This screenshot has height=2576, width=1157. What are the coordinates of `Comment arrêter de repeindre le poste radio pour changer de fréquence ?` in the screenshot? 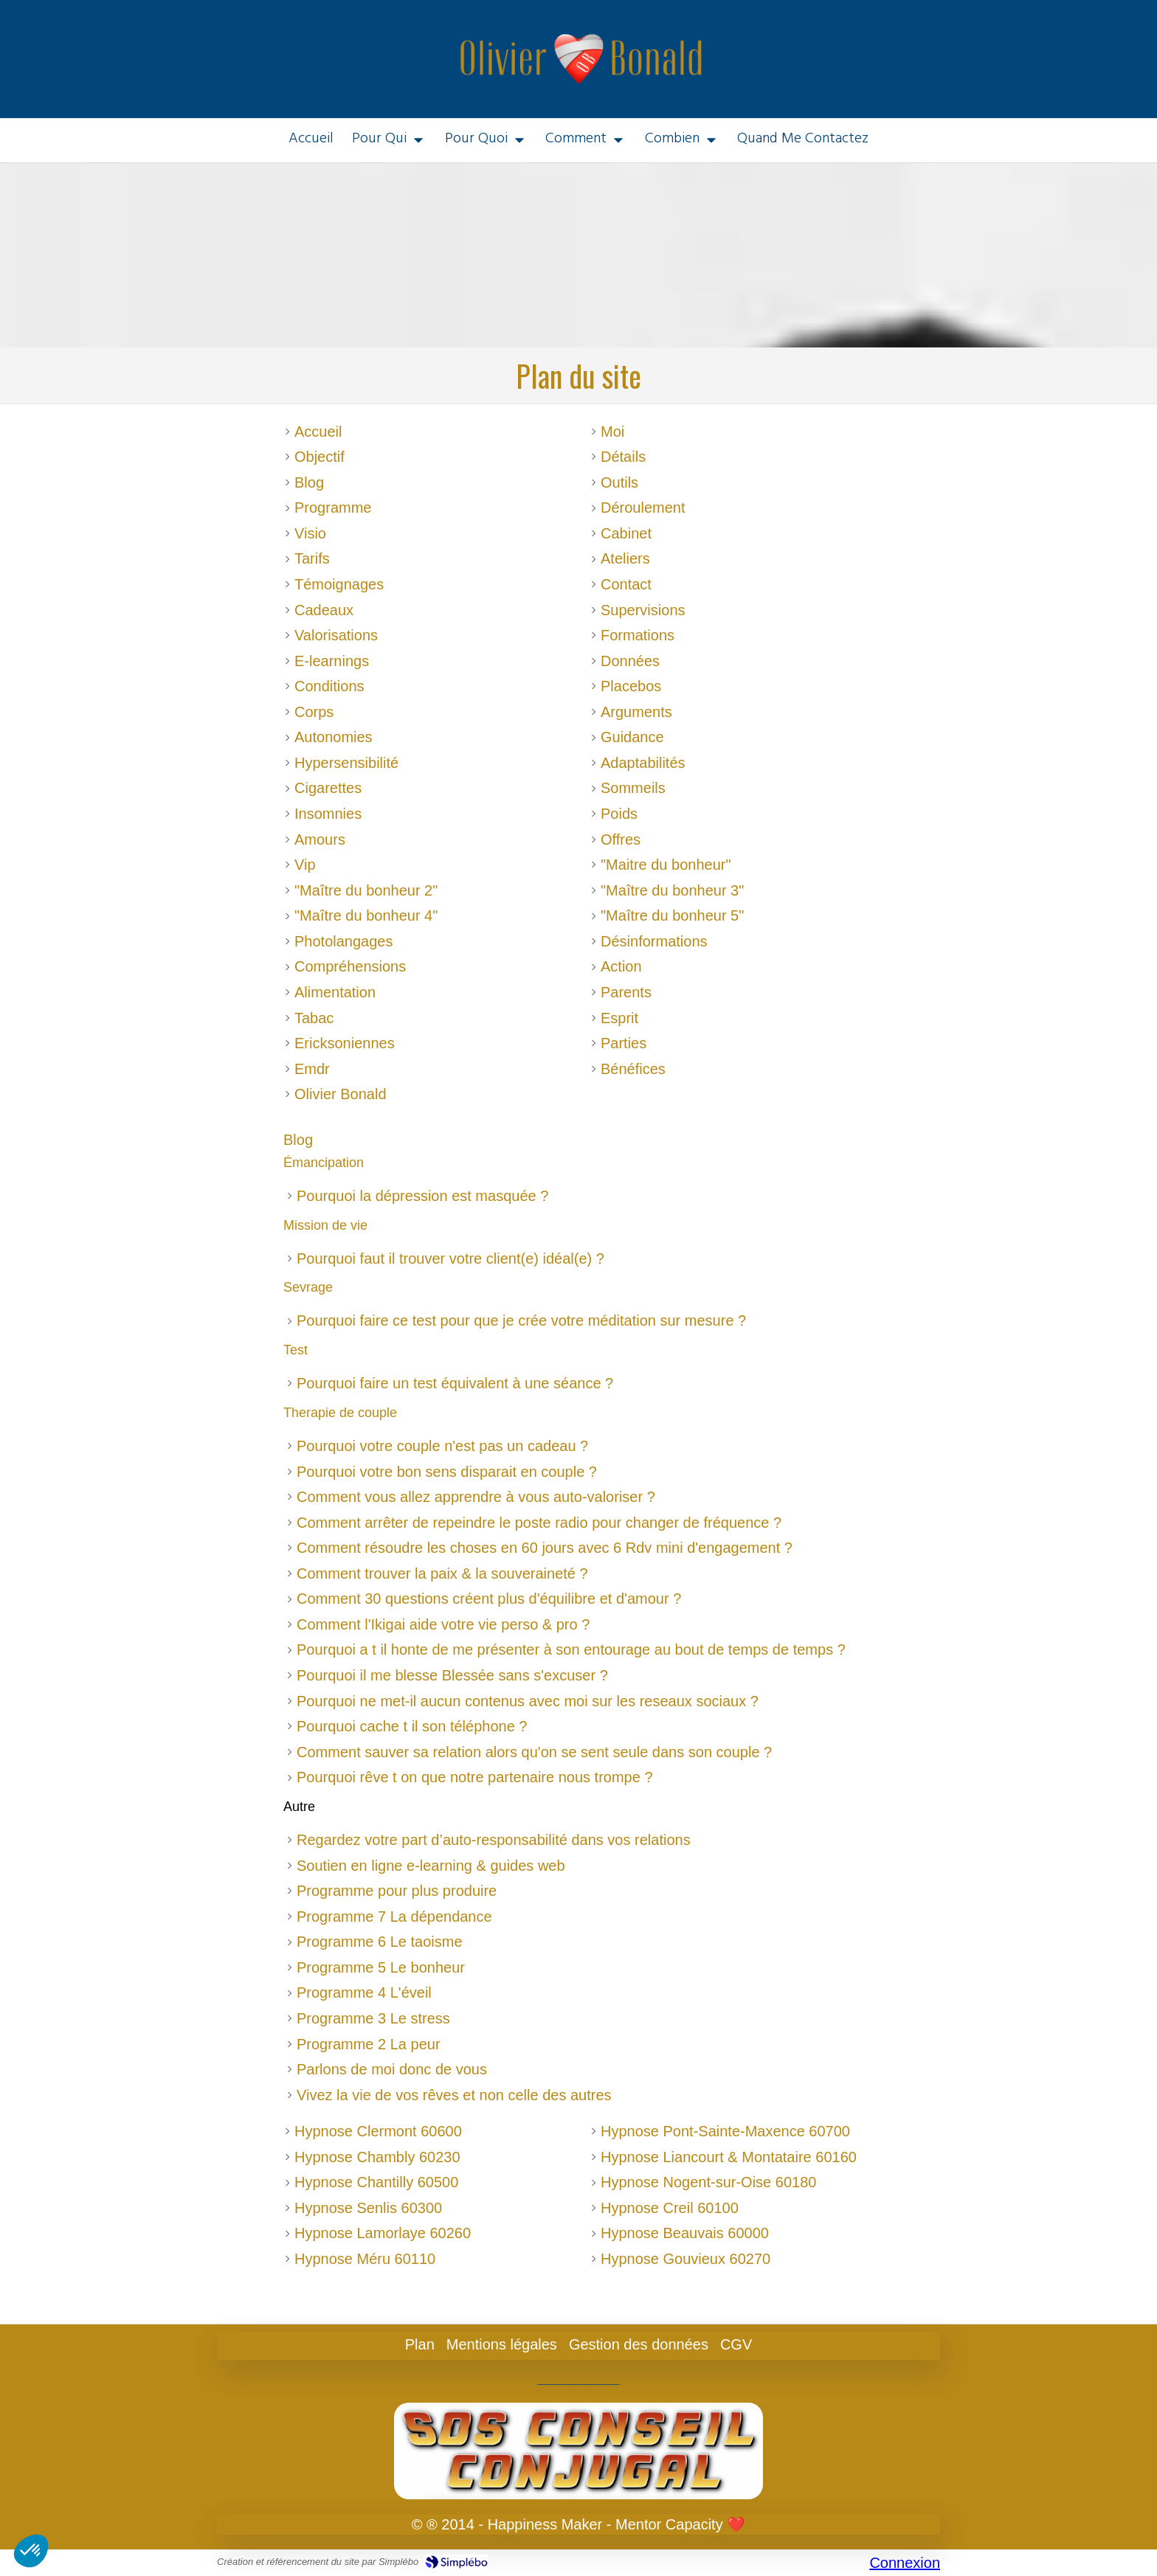 It's located at (539, 1522).